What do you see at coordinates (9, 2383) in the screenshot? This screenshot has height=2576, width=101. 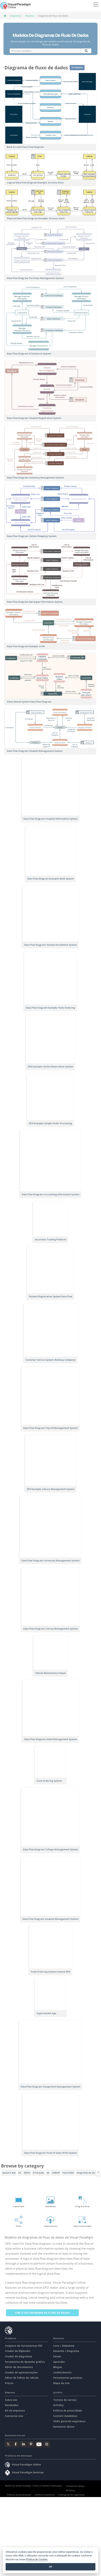 I see `Preços` at bounding box center [9, 2383].